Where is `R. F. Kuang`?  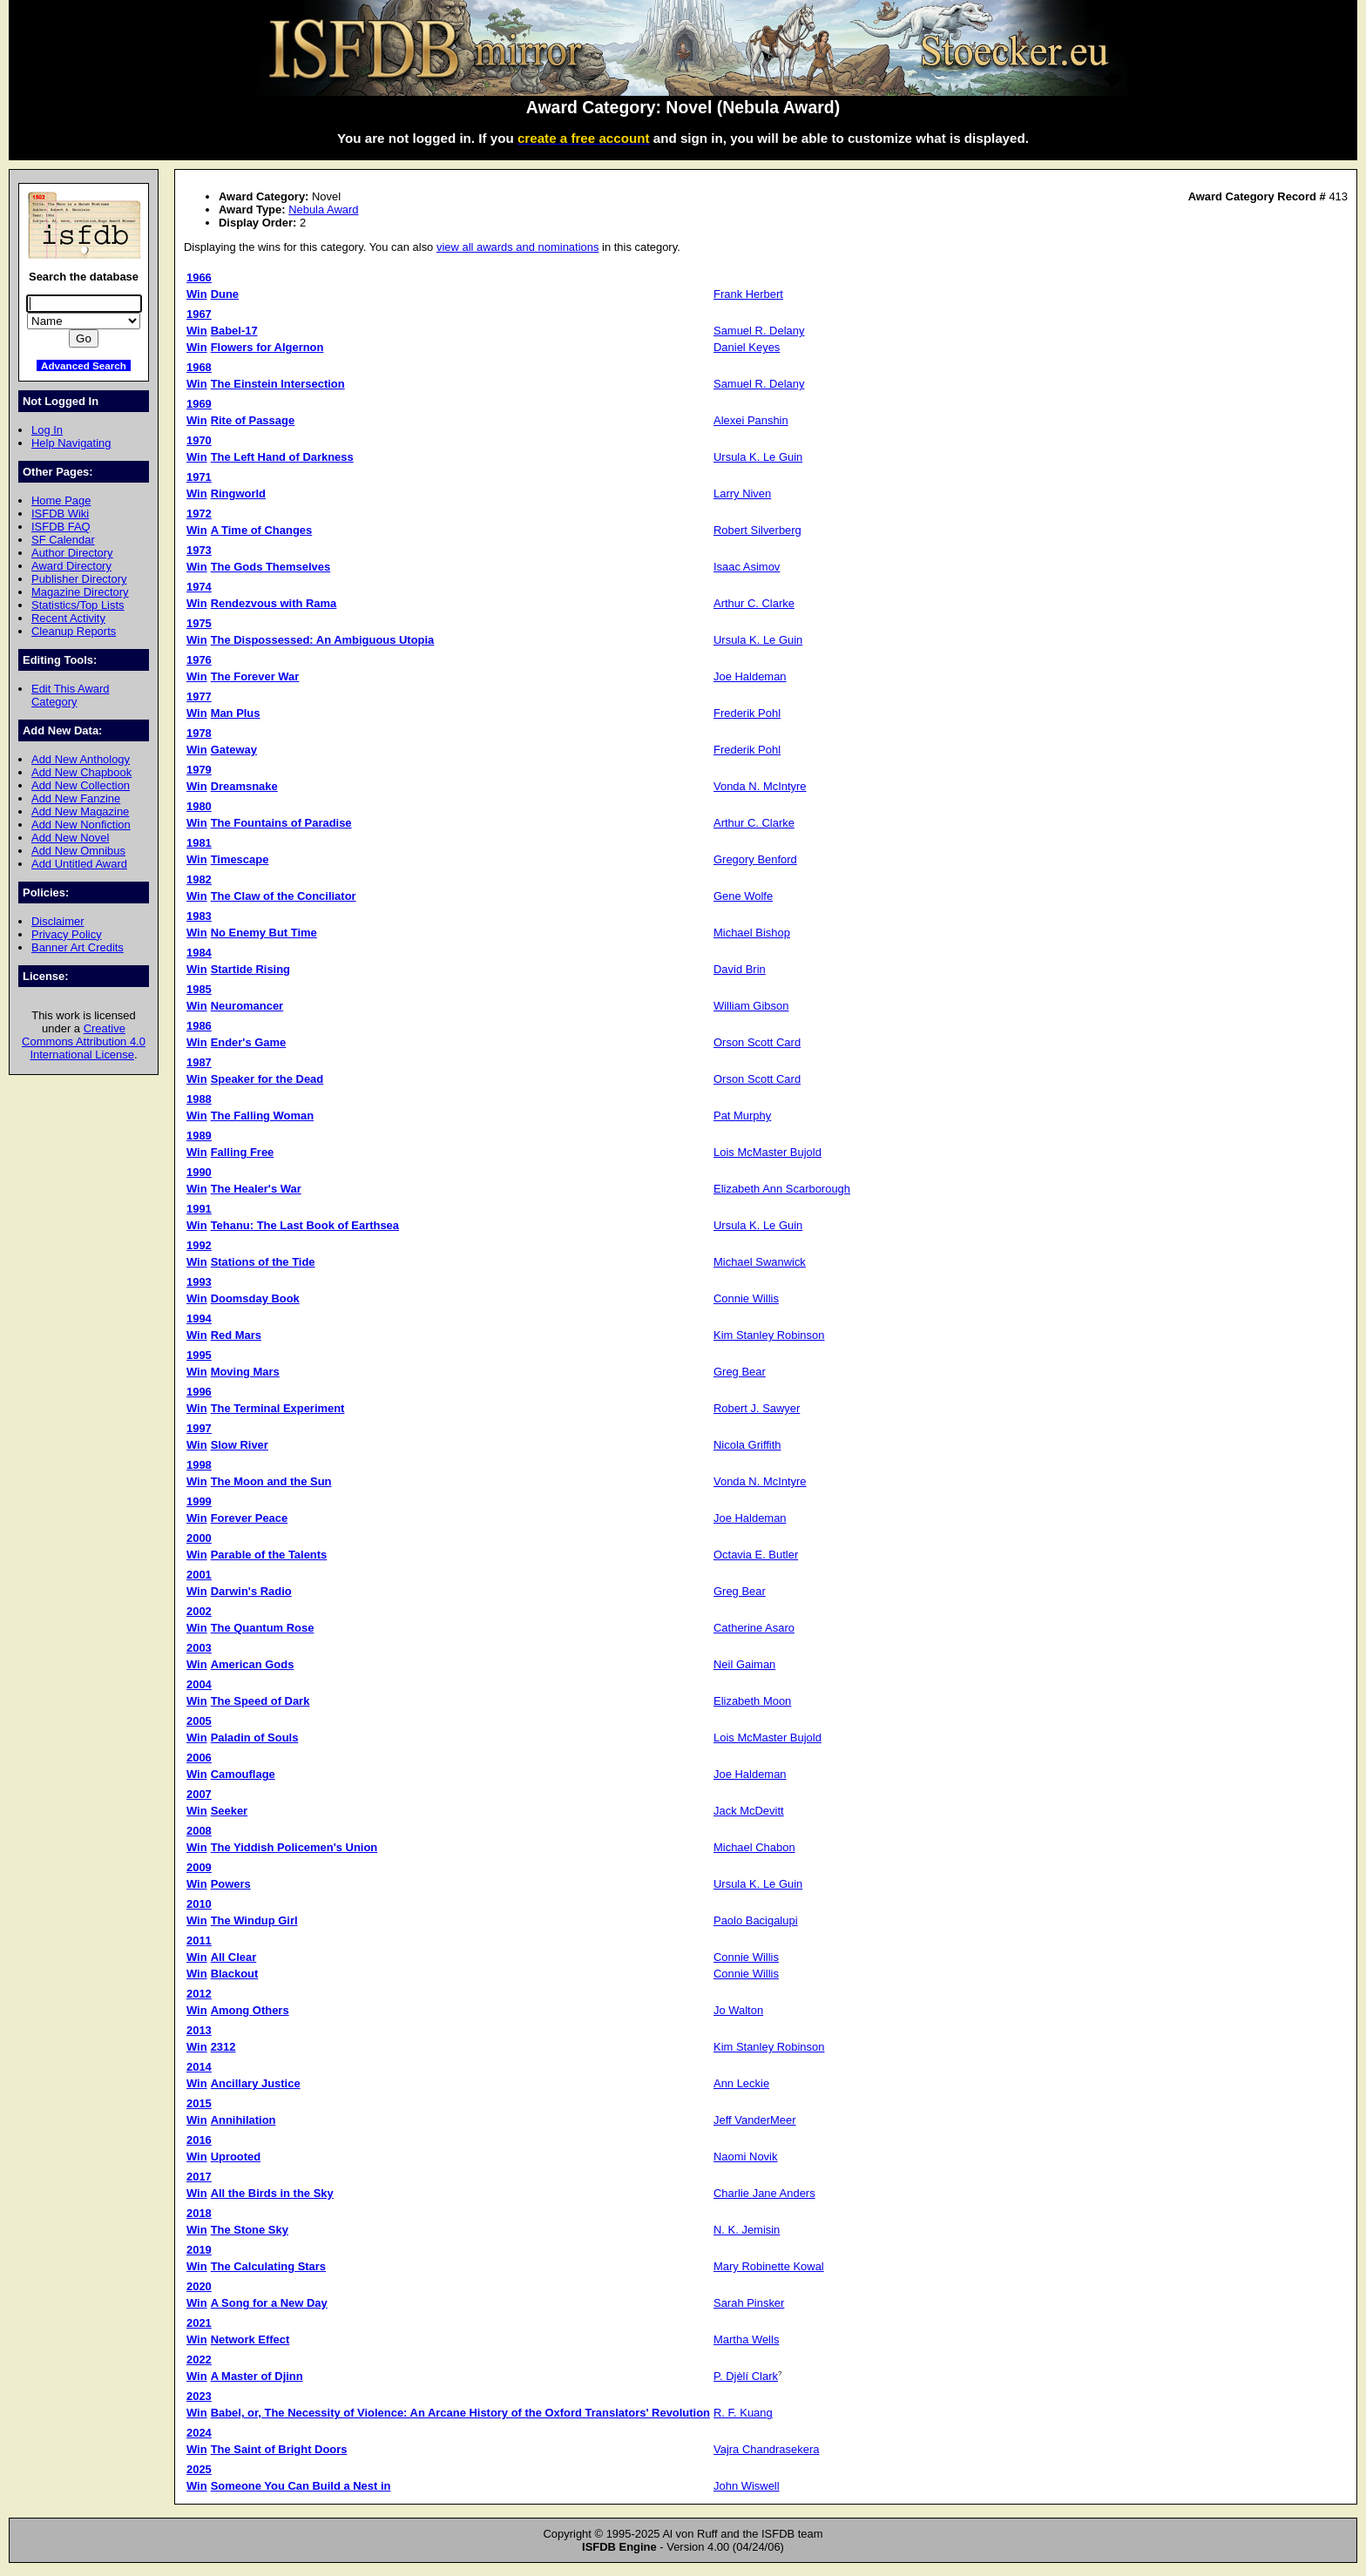
R. F. Kuang is located at coordinates (743, 2412).